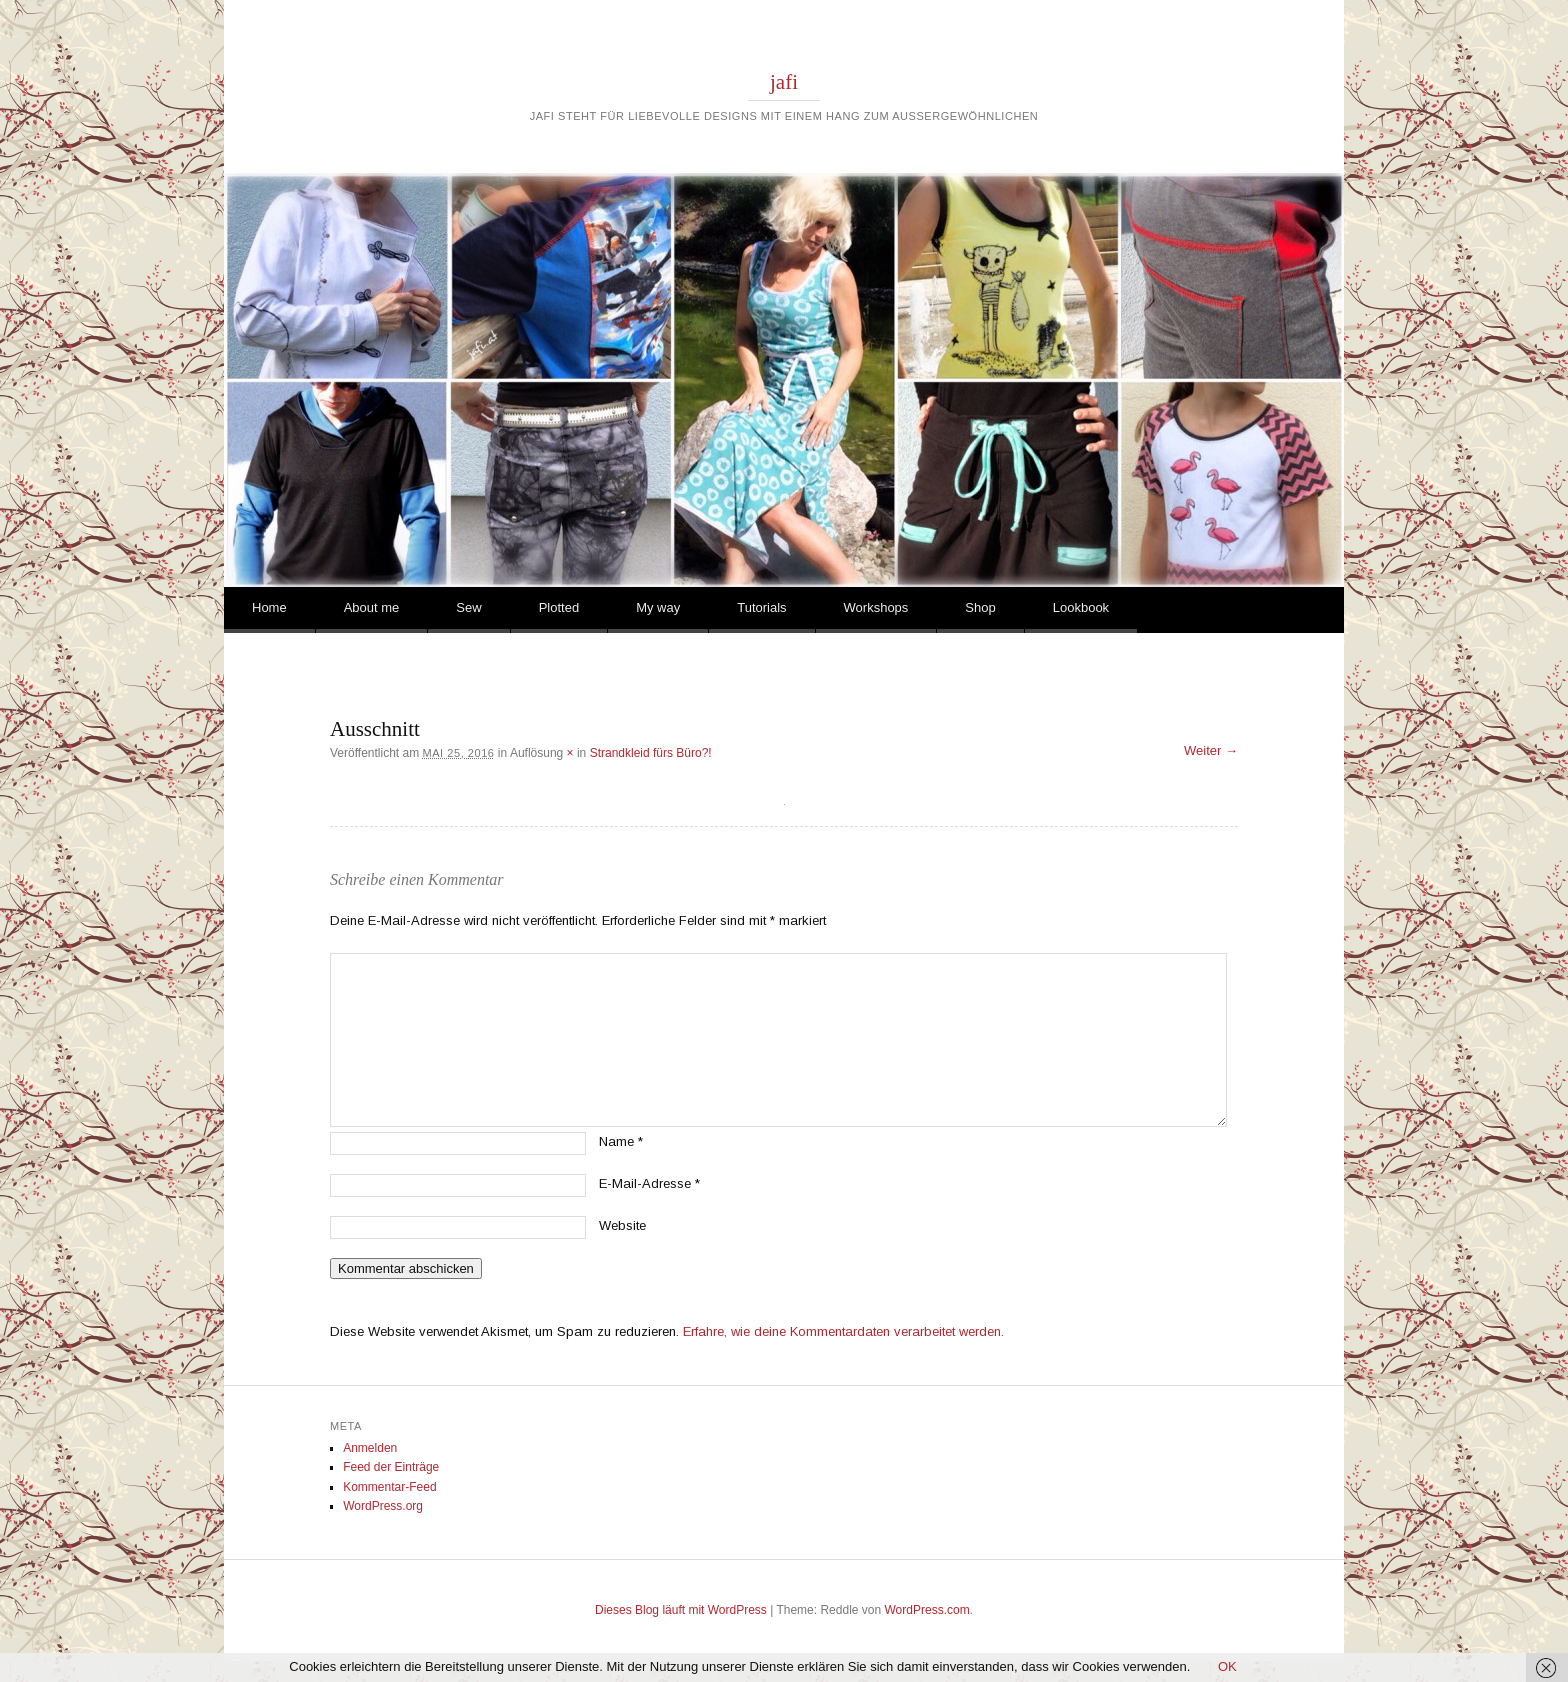  I want to click on Kommentar-Feed, so click(389, 1487).